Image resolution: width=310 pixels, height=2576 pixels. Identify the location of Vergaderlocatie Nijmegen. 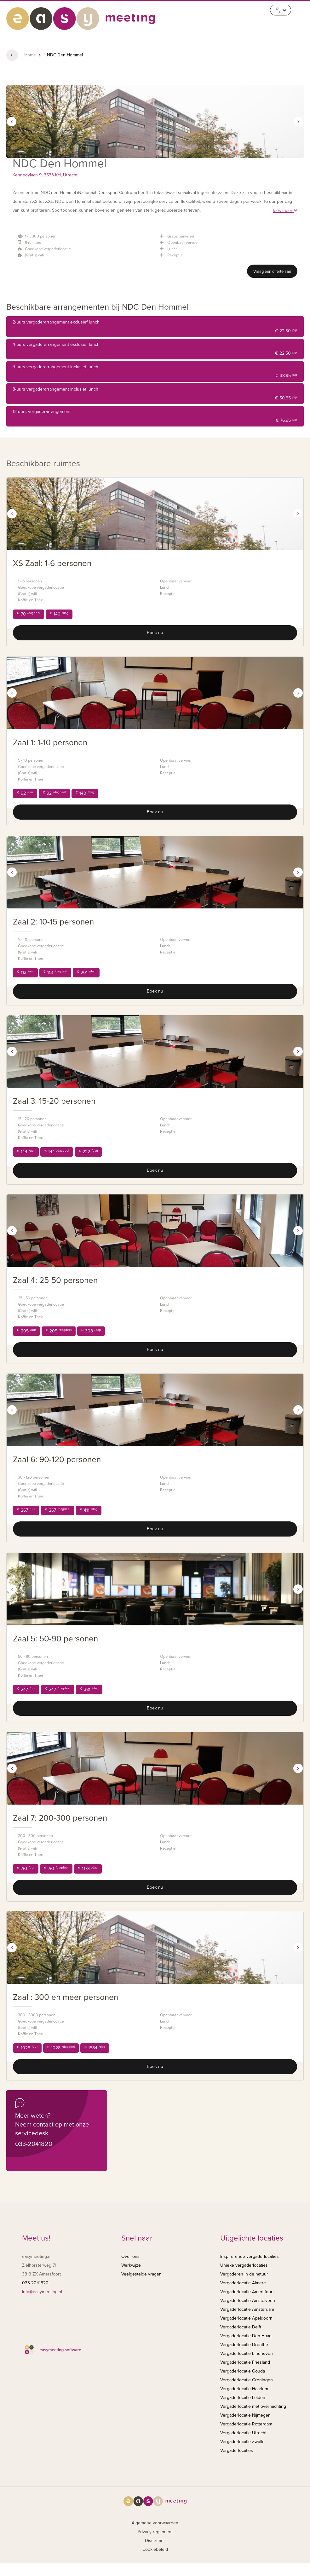
(245, 2415).